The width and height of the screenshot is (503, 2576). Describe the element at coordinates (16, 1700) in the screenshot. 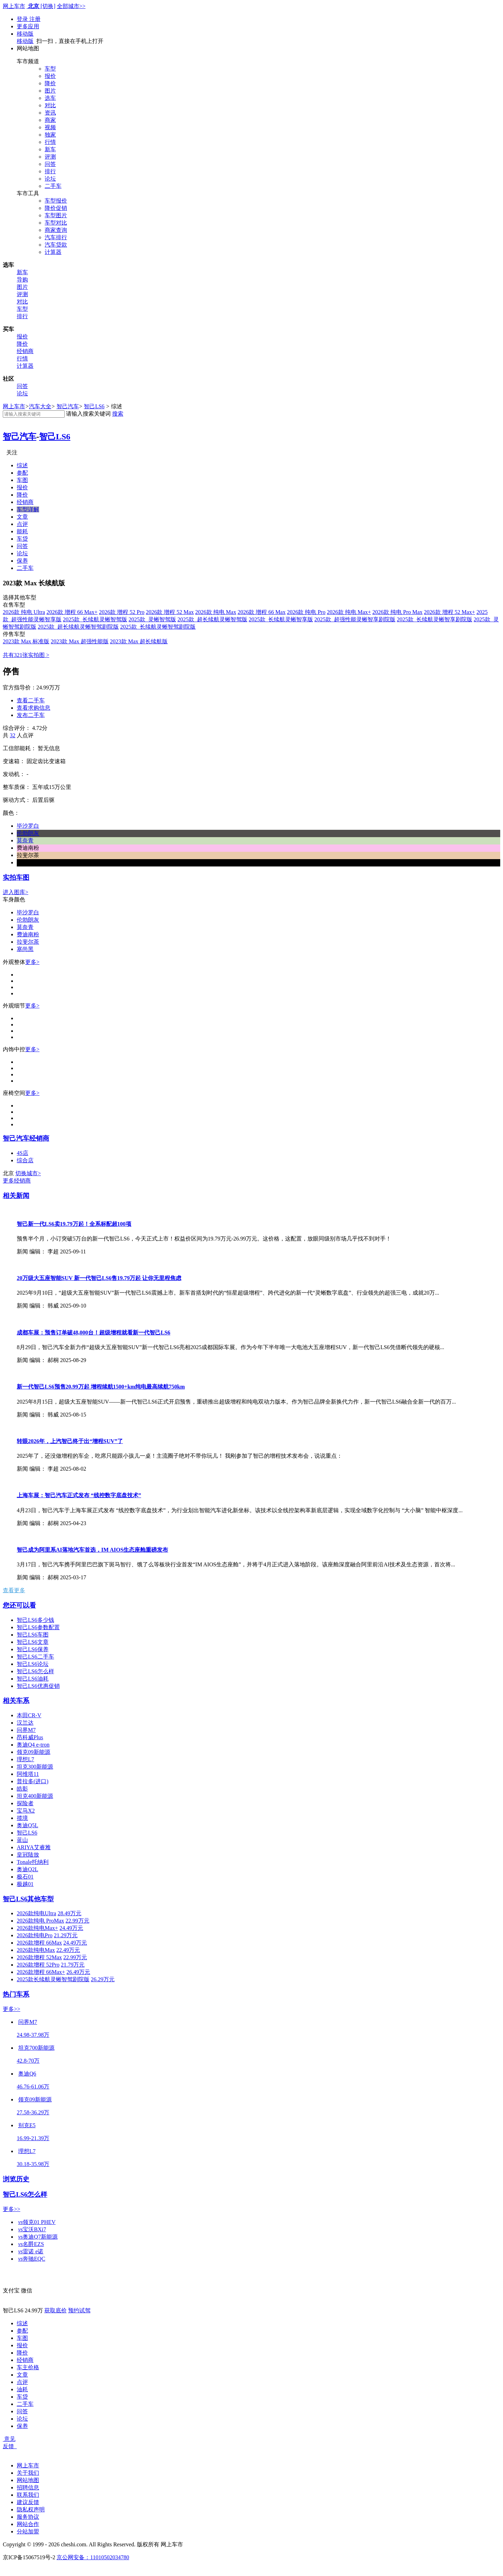

I see `相关车系` at that location.